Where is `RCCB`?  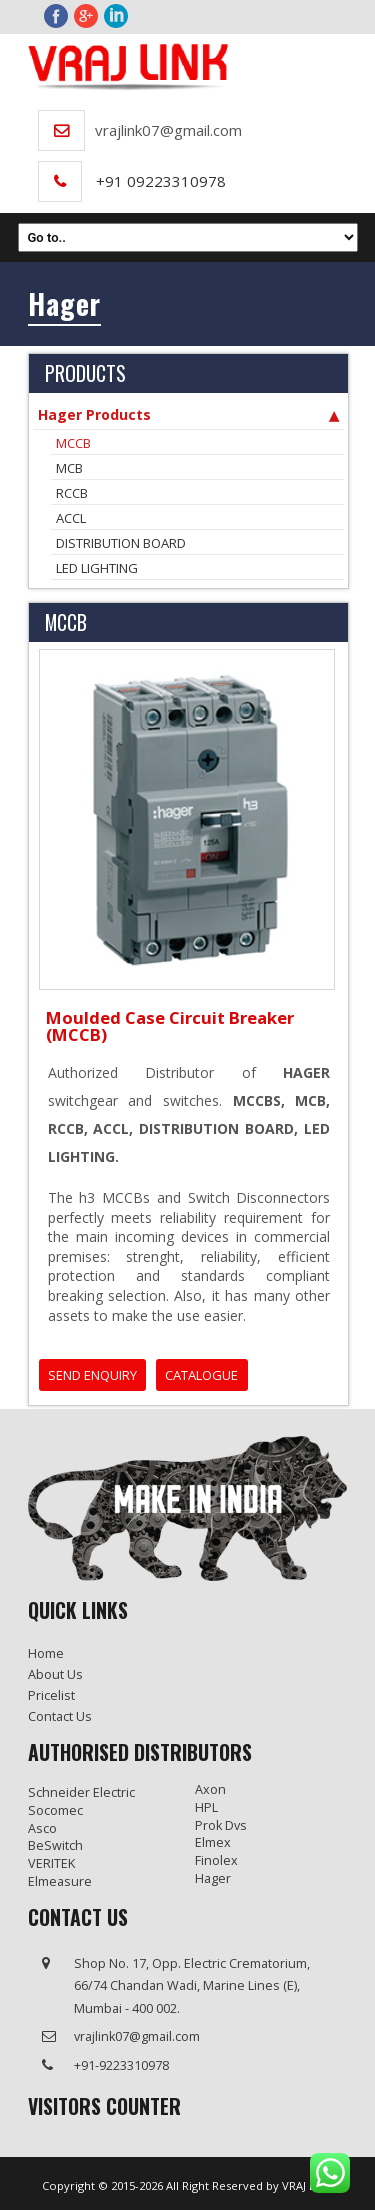
RCCB is located at coordinates (72, 493).